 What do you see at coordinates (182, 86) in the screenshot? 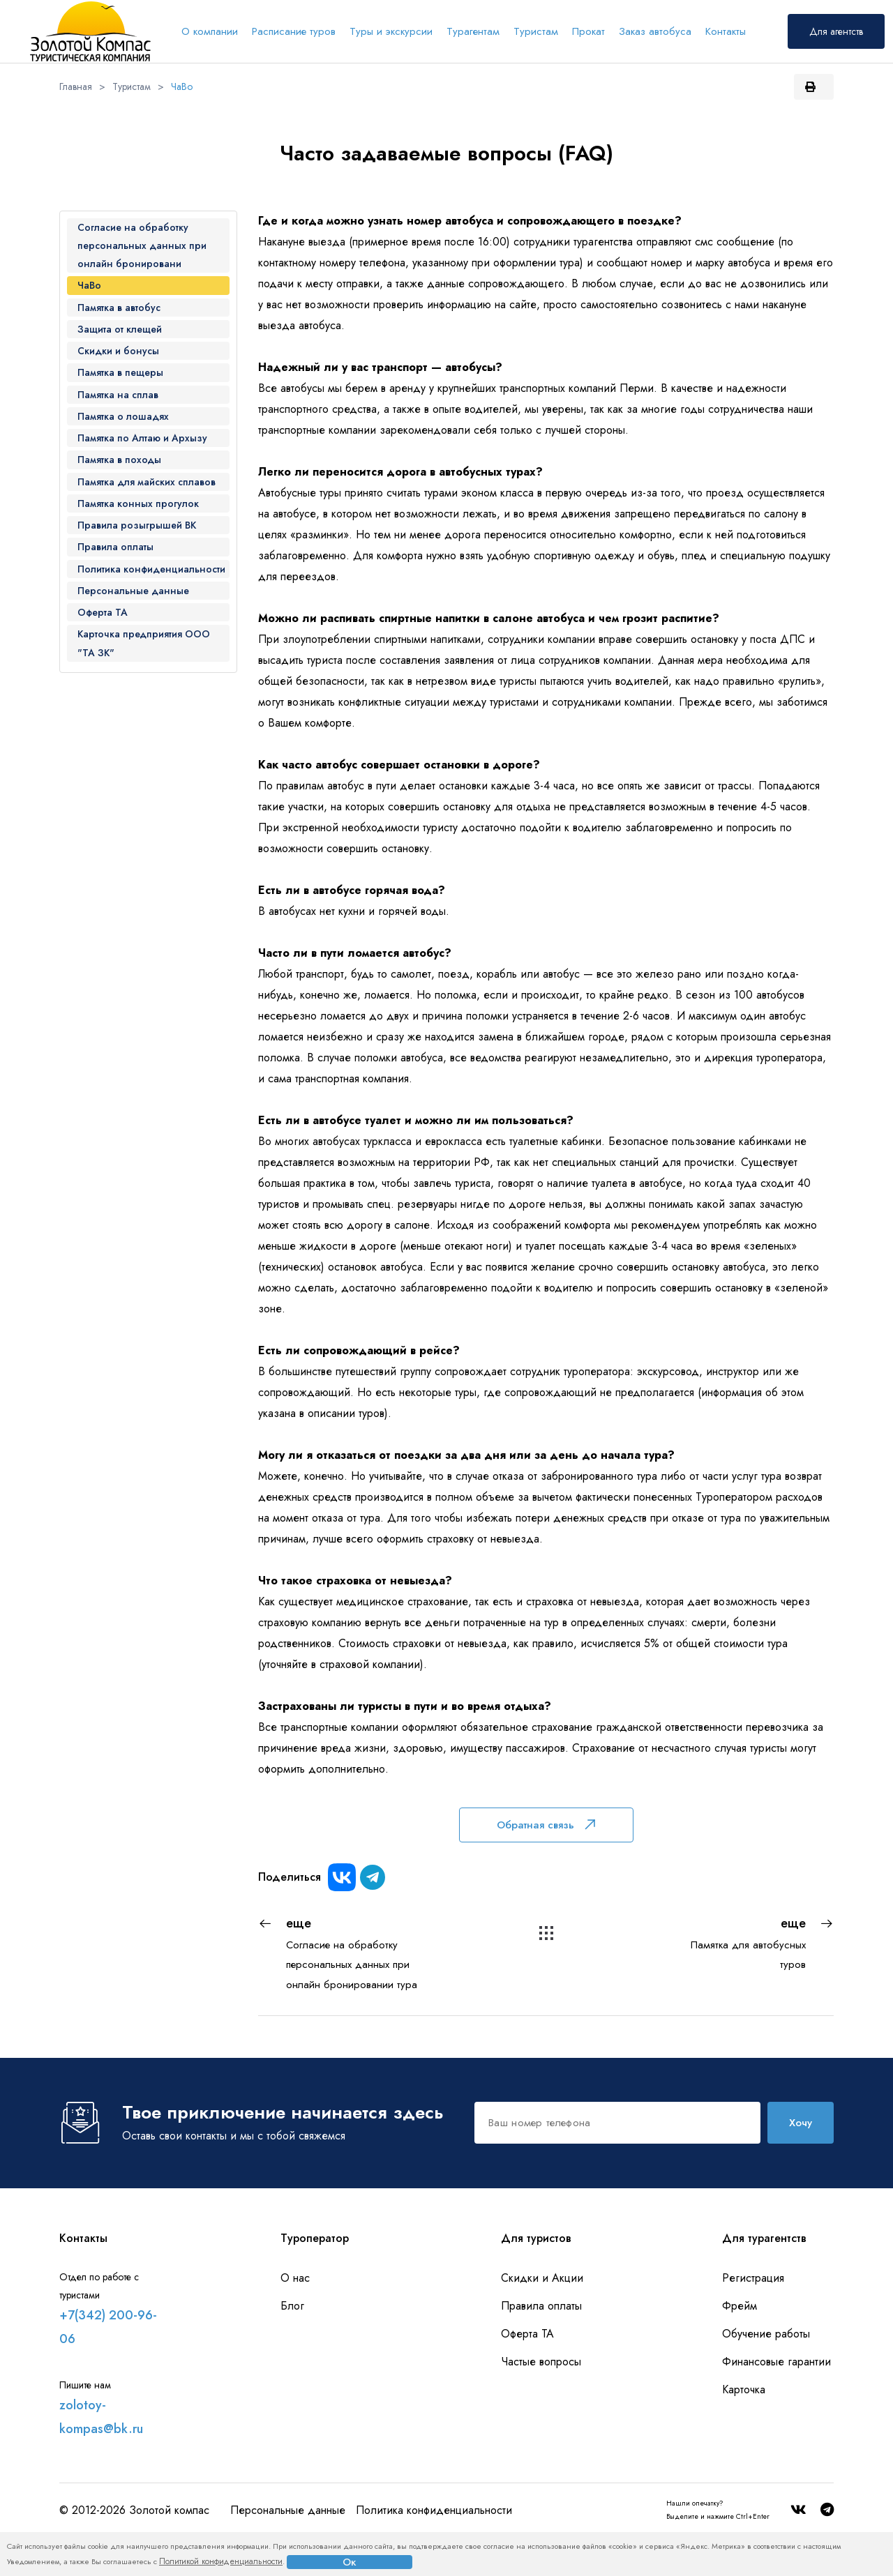
I see `ЧаВо` at bounding box center [182, 86].